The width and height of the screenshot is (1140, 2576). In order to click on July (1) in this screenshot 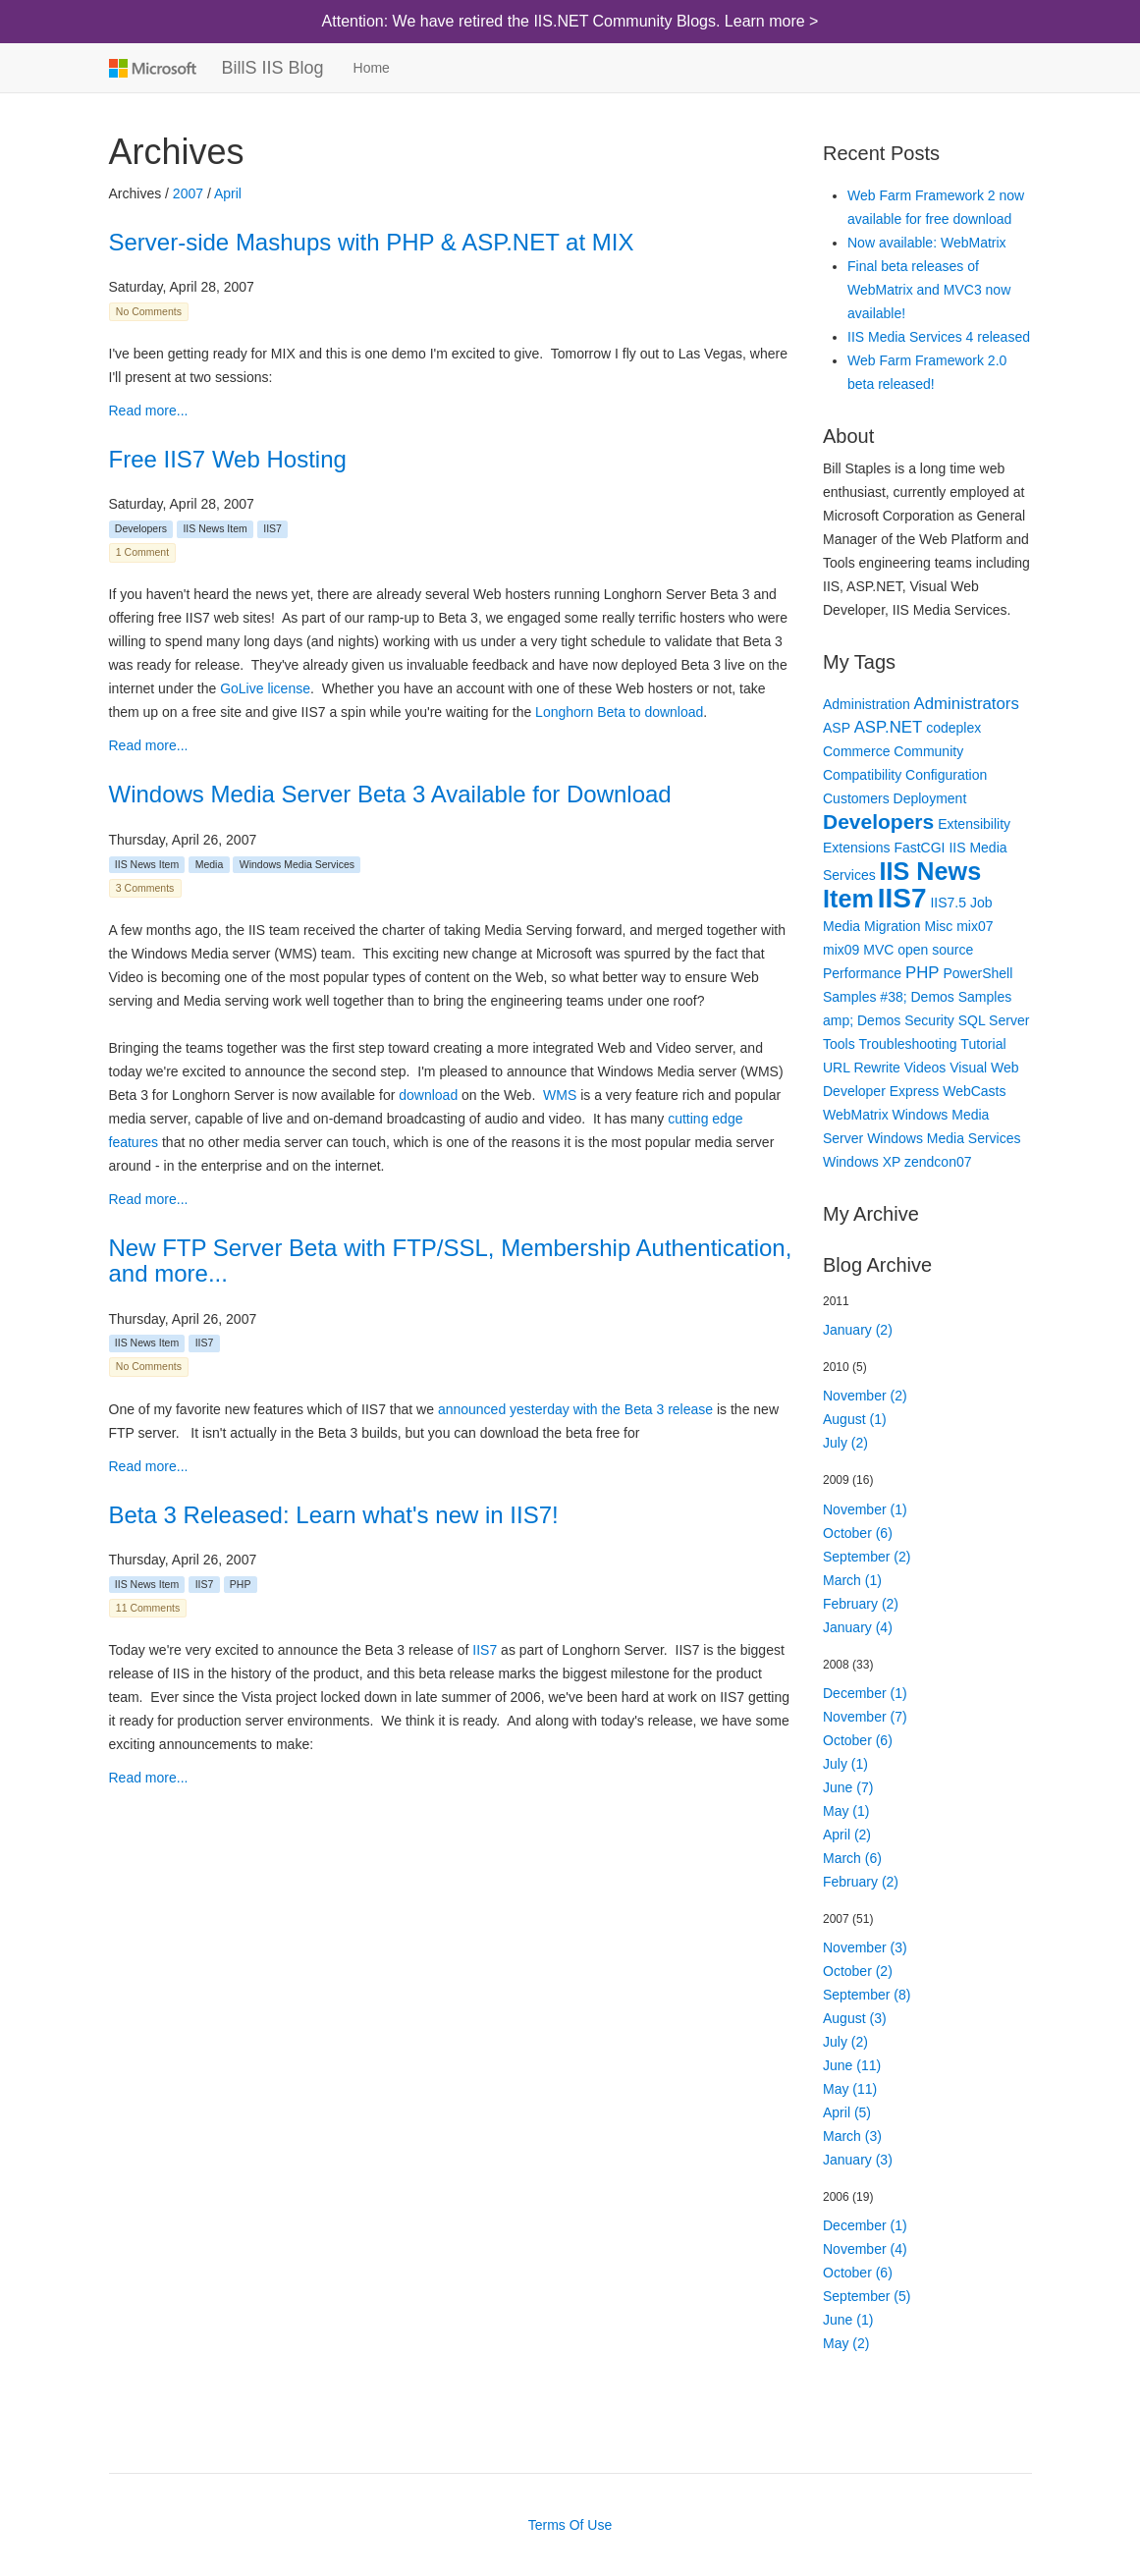, I will do `click(845, 1764)`.